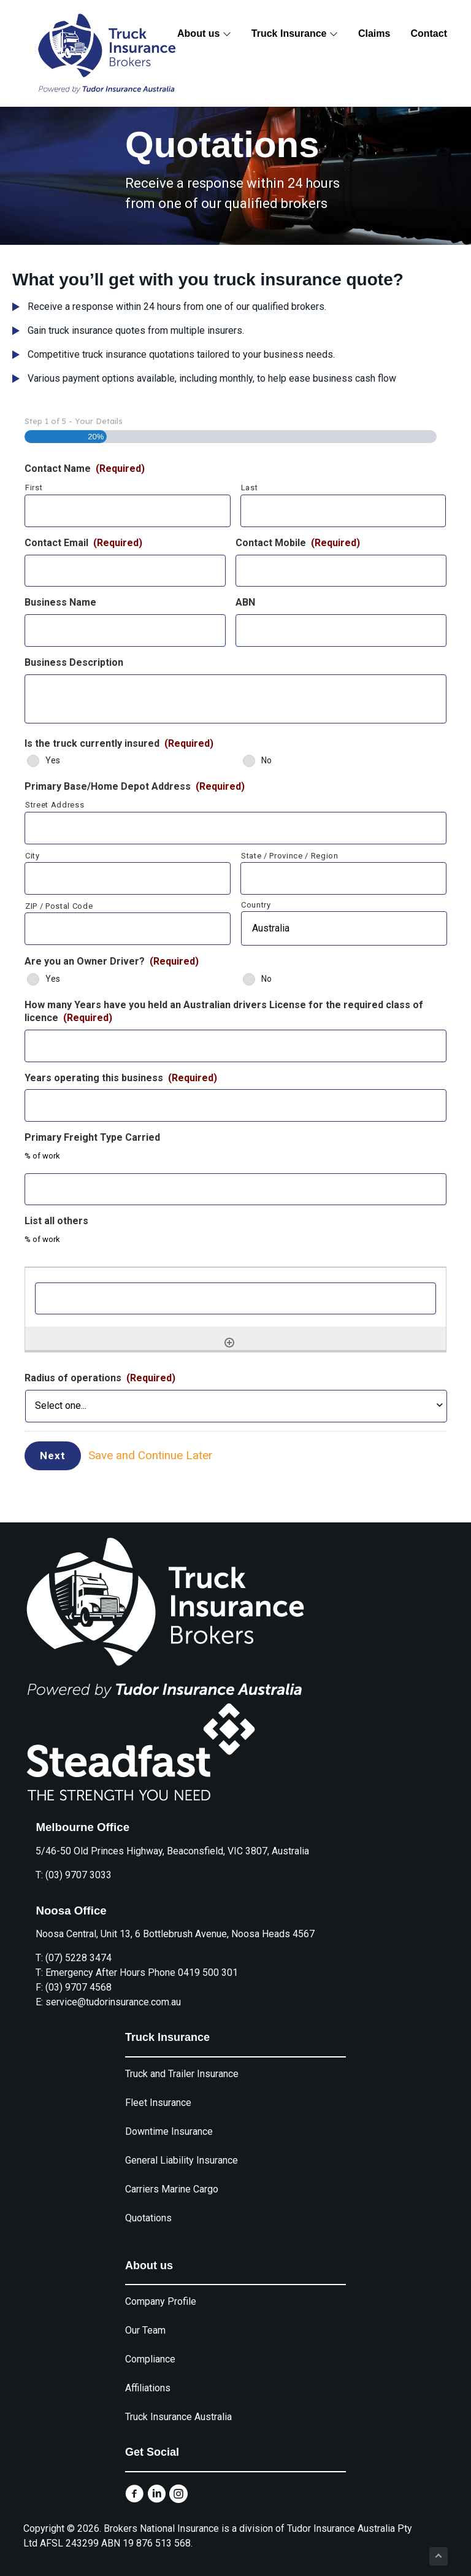 The height and width of the screenshot is (2576, 471). Describe the element at coordinates (145, 2318) in the screenshot. I see `Our Team` at that location.